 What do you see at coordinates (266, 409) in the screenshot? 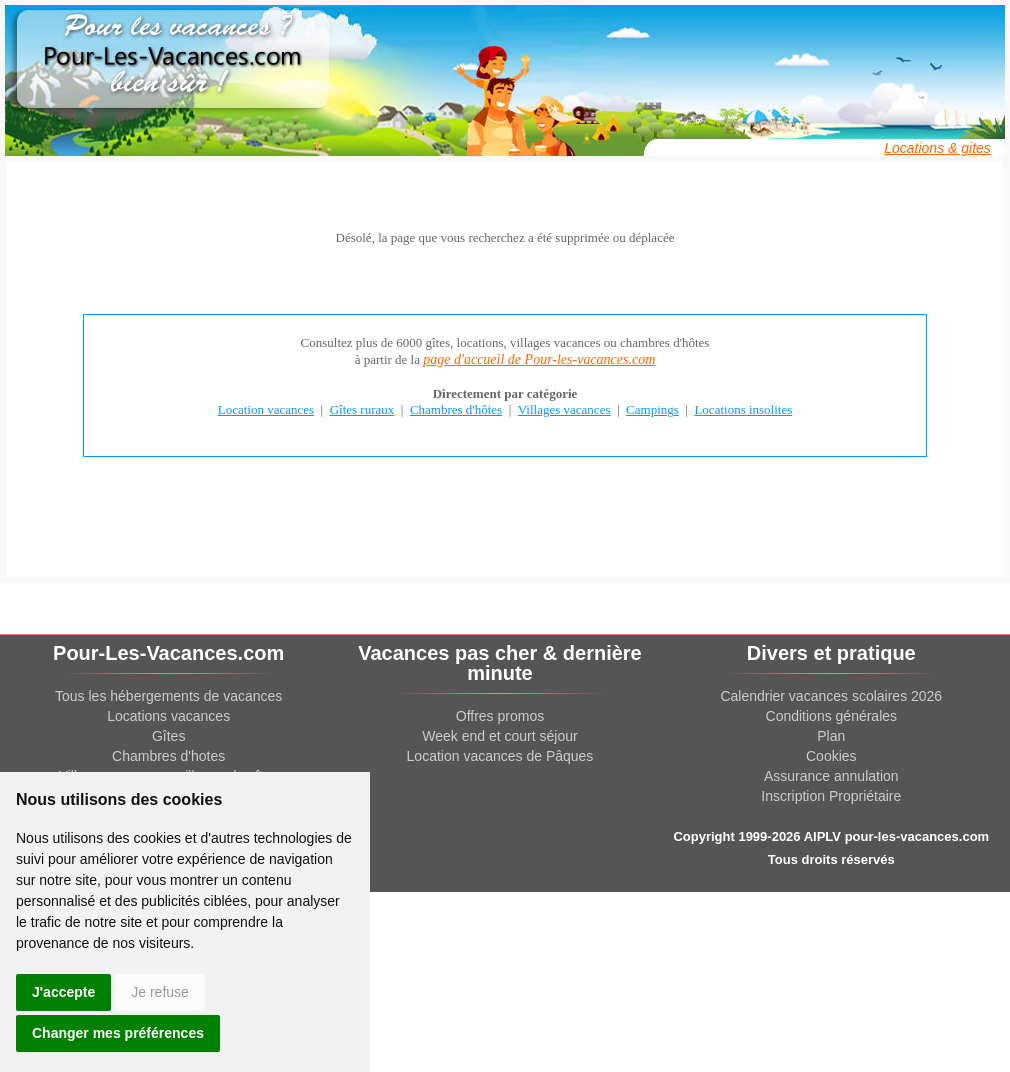
I see `Location vacances` at bounding box center [266, 409].